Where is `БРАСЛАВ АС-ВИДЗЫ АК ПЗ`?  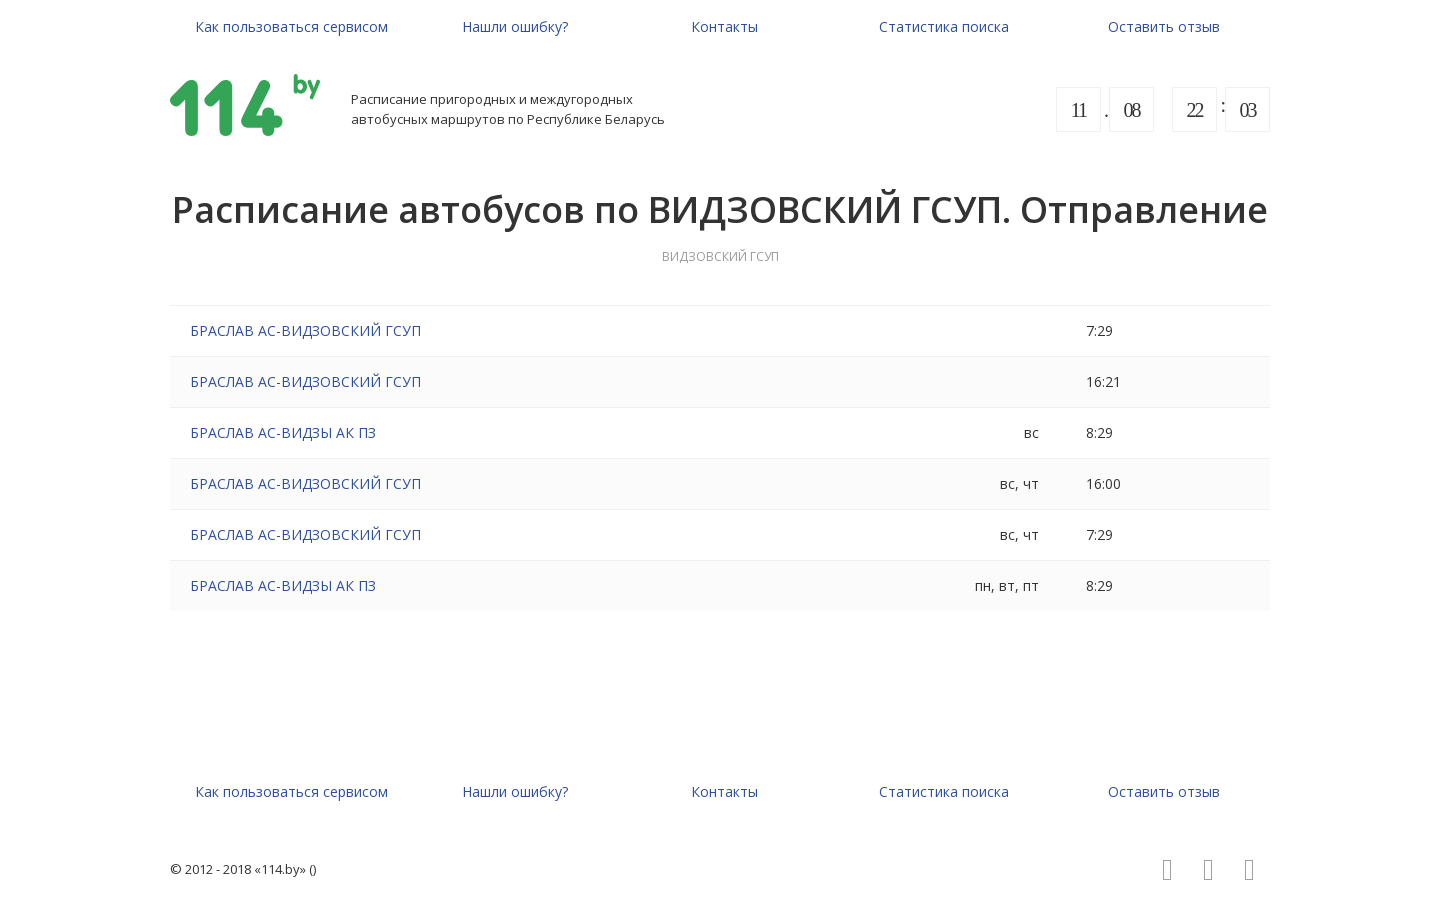
БРАСЛАВ АС-ВИДЗЫ АК ПЗ is located at coordinates (283, 432).